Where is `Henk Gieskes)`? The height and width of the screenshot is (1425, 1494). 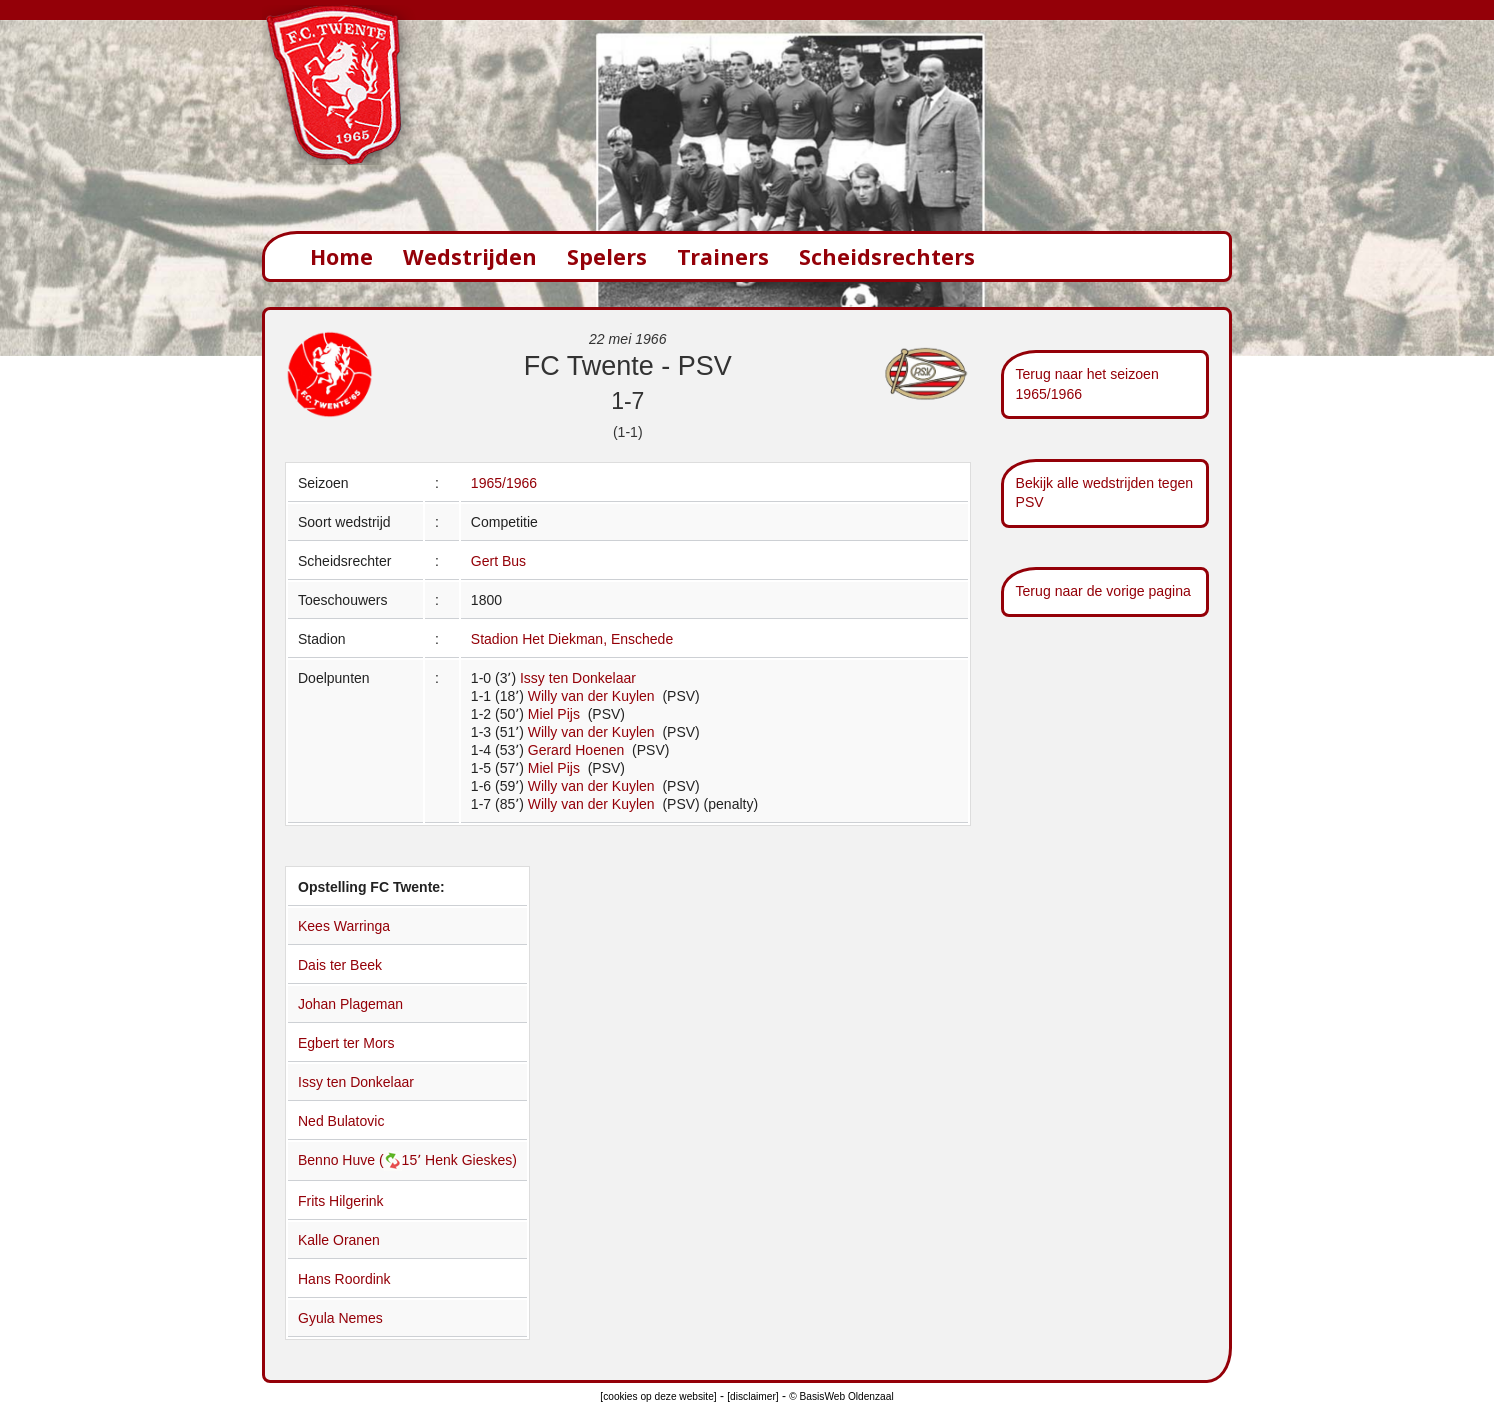
Henk Gieskes) is located at coordinates (471, 1160).